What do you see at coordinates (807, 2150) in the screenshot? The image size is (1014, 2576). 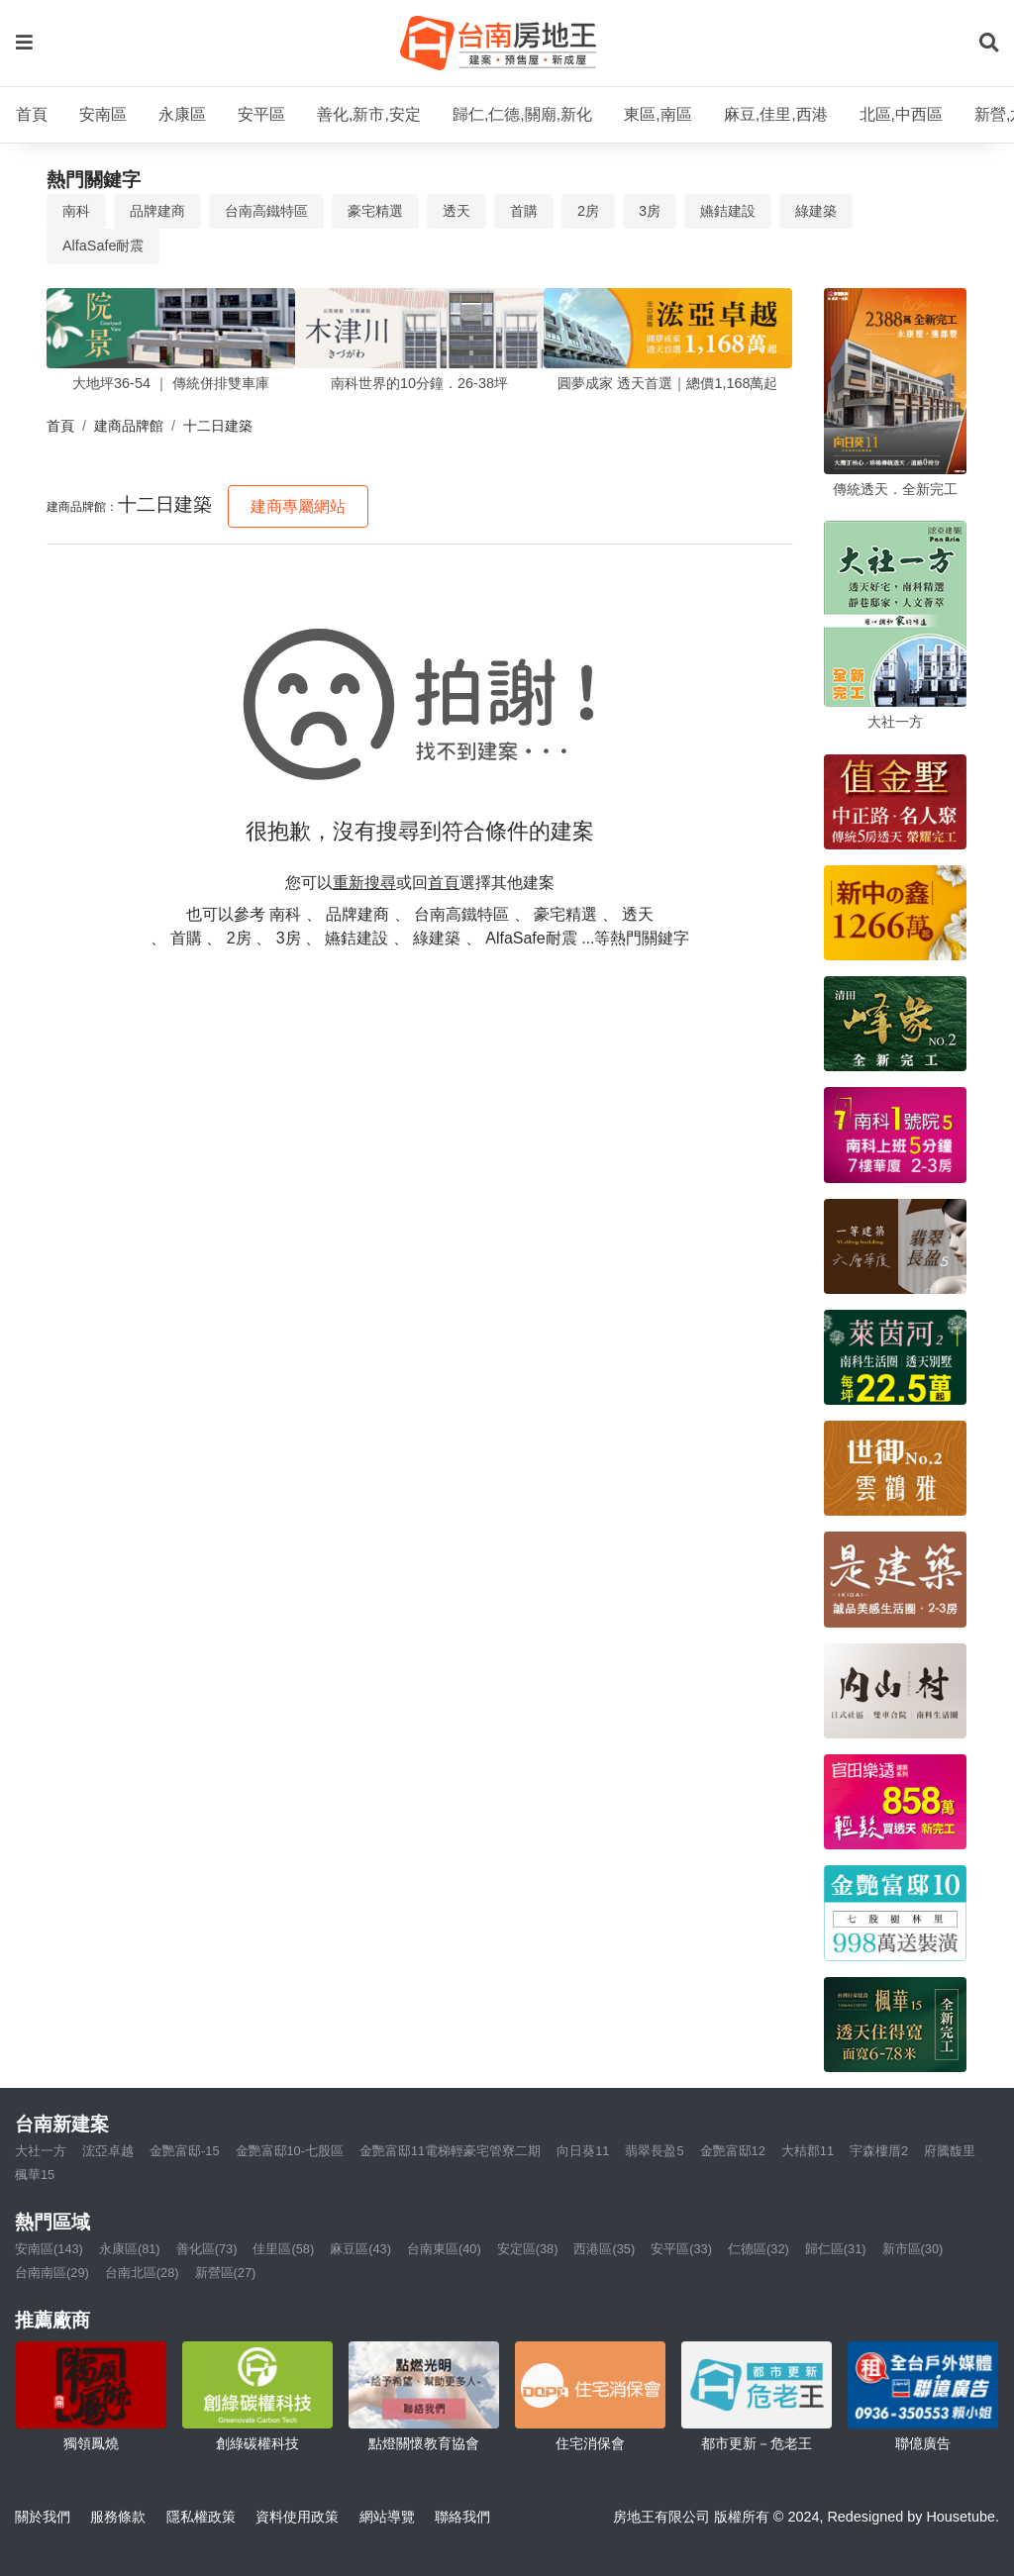 I see `大桔郡11` at bounding box center [807, 2150].